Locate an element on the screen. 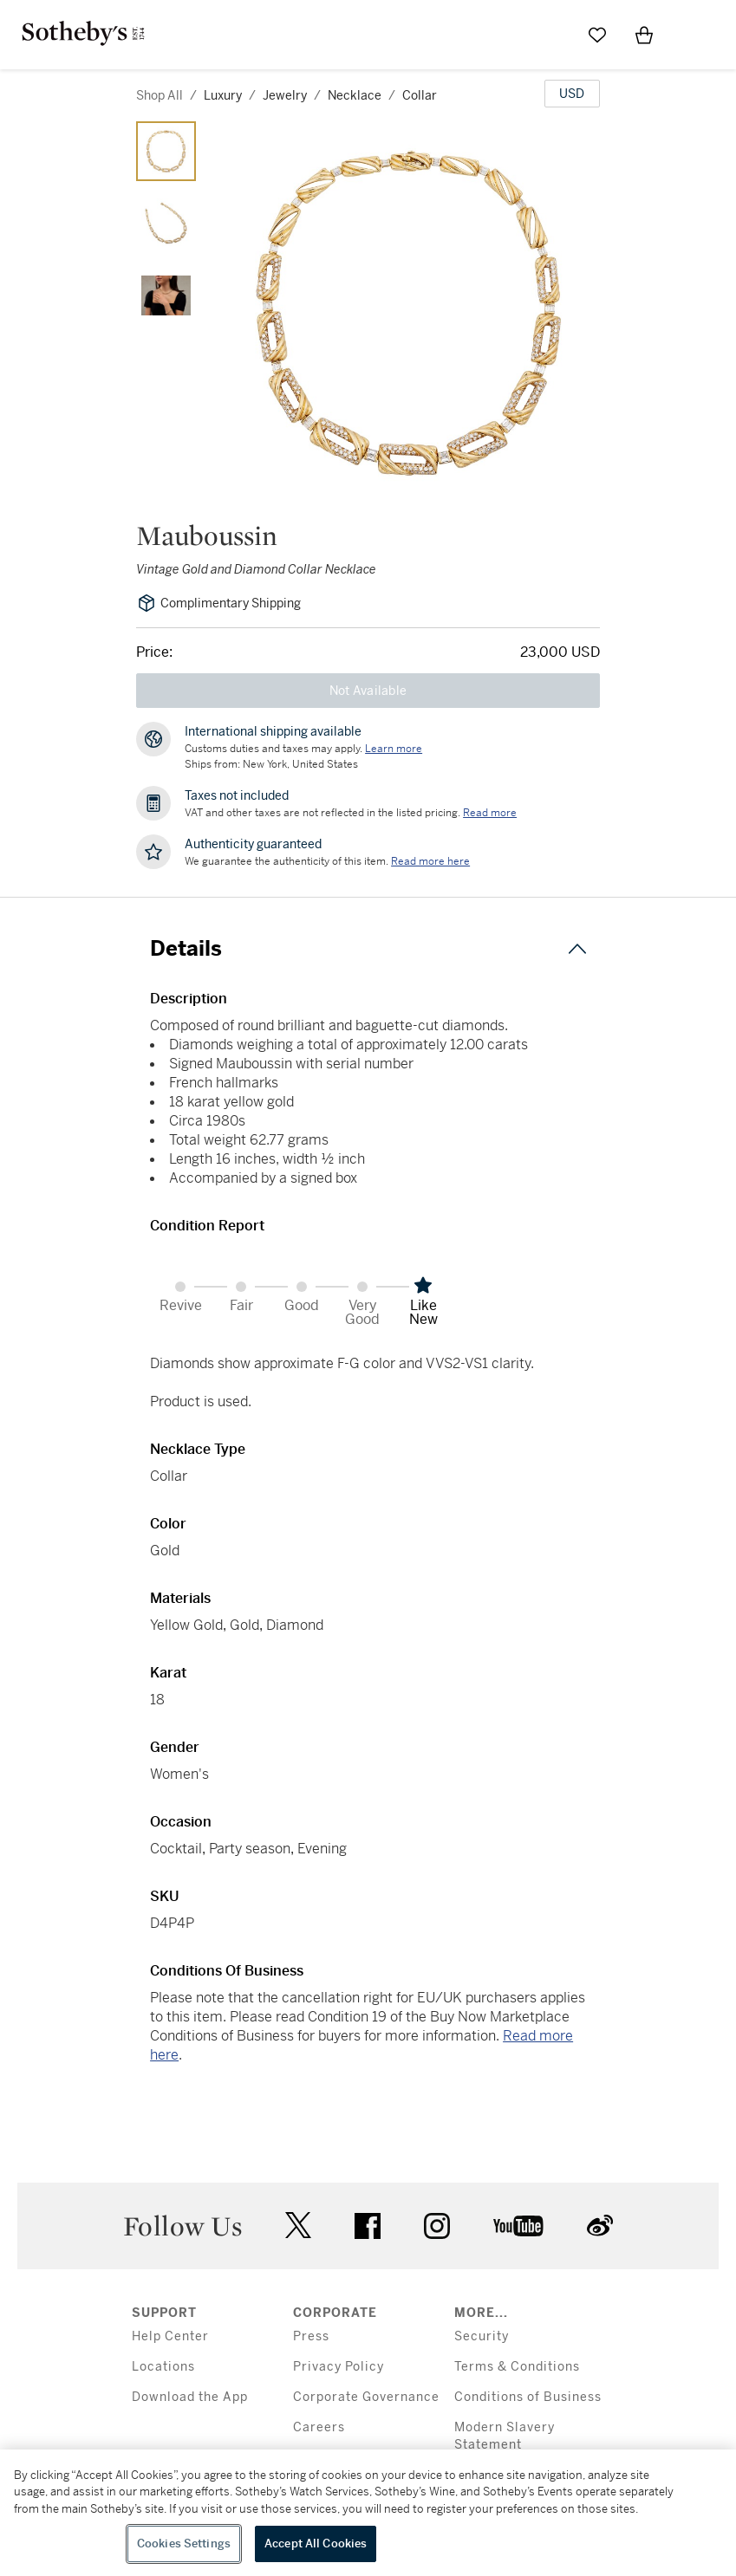  Read more [VAT and other taxes are not reflected in the listed pricing. Read More] is located at coordinates (490, 813).